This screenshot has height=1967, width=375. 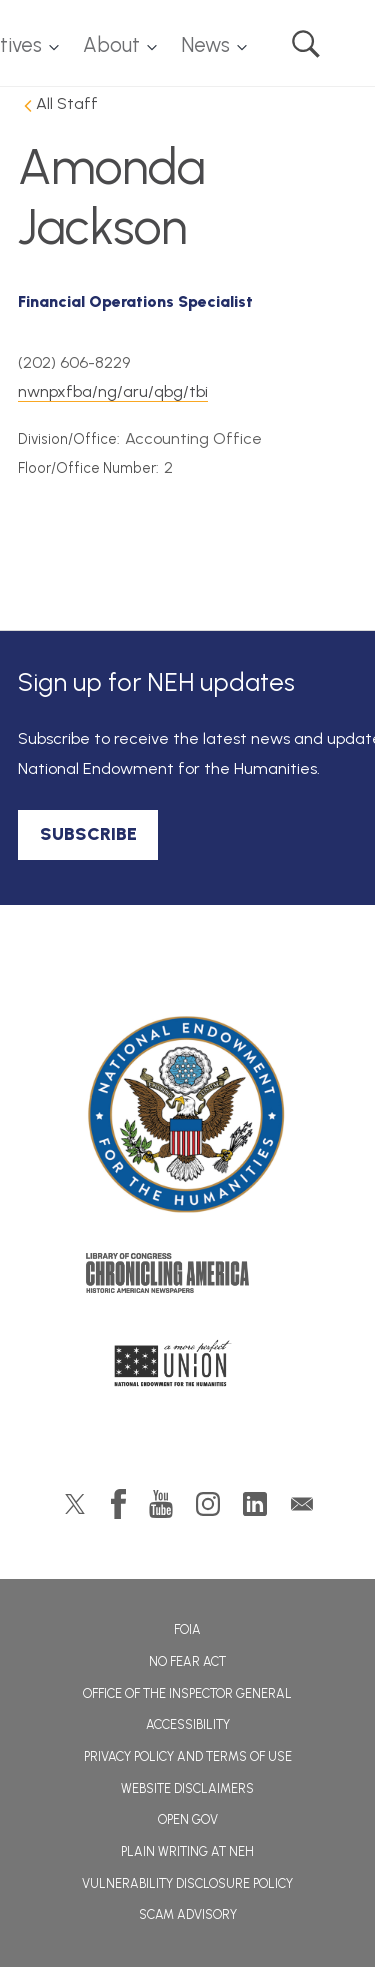 I want to click on Accessibility, so click(x=188, y=1724).